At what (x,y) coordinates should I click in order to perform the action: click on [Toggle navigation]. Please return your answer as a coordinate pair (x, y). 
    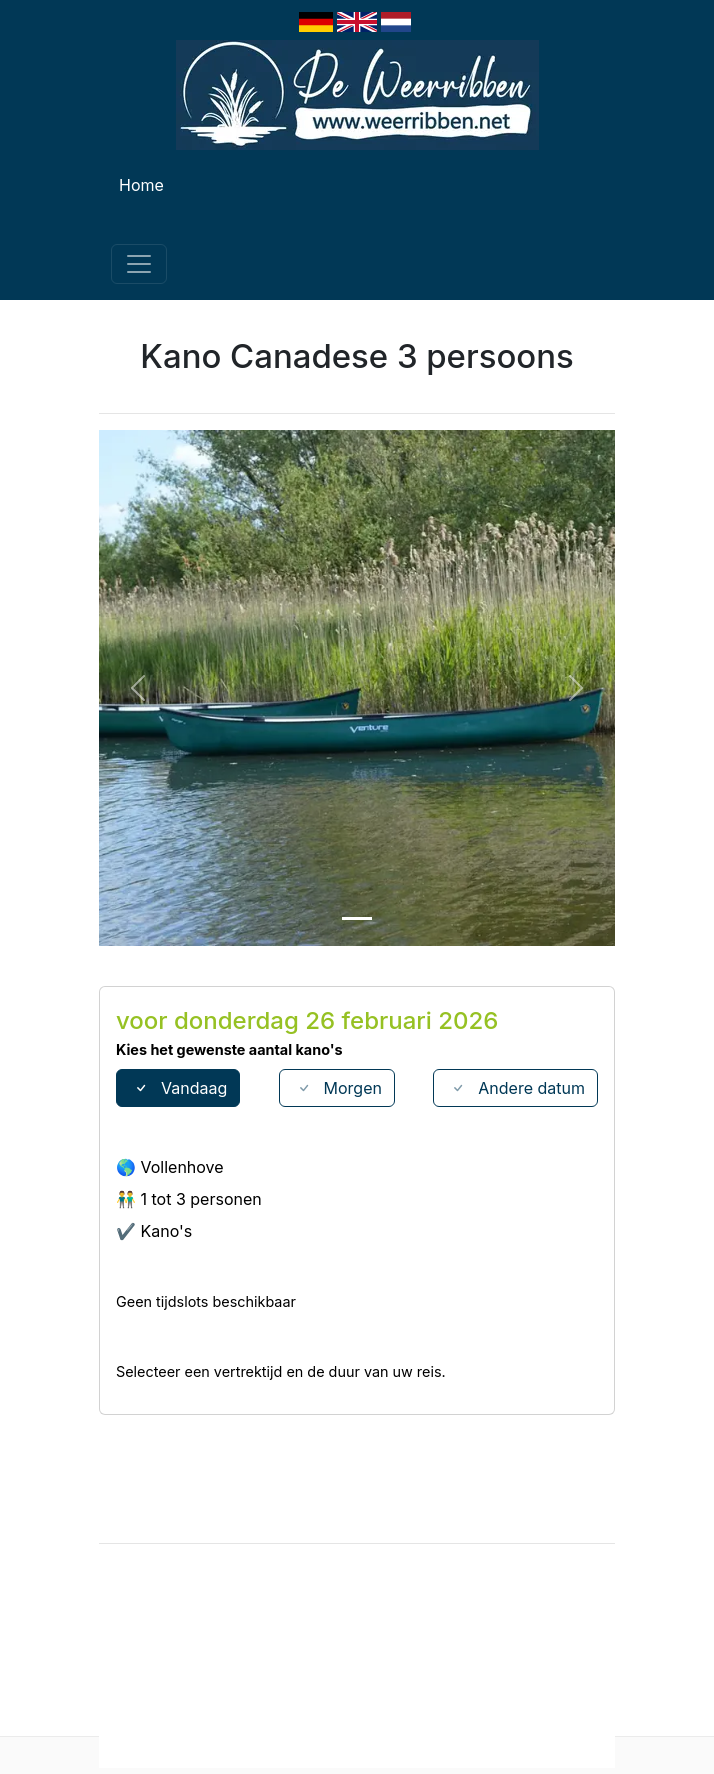
    Looking at the image, I should click on (139, 264).